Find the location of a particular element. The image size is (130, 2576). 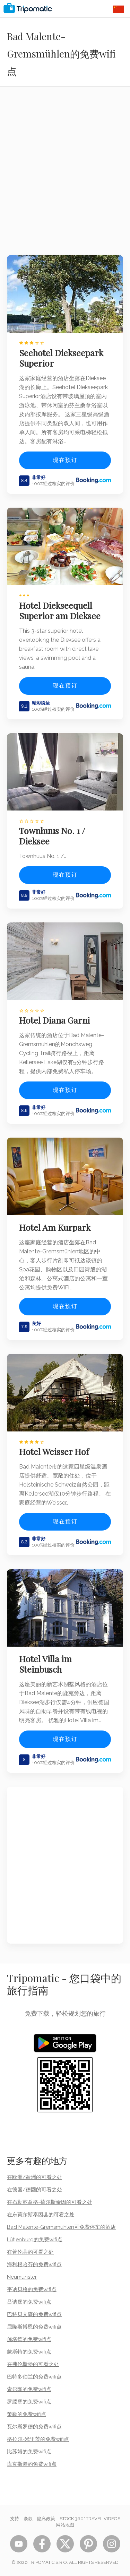

隐私政策 is located at coordinates (46, 2518).